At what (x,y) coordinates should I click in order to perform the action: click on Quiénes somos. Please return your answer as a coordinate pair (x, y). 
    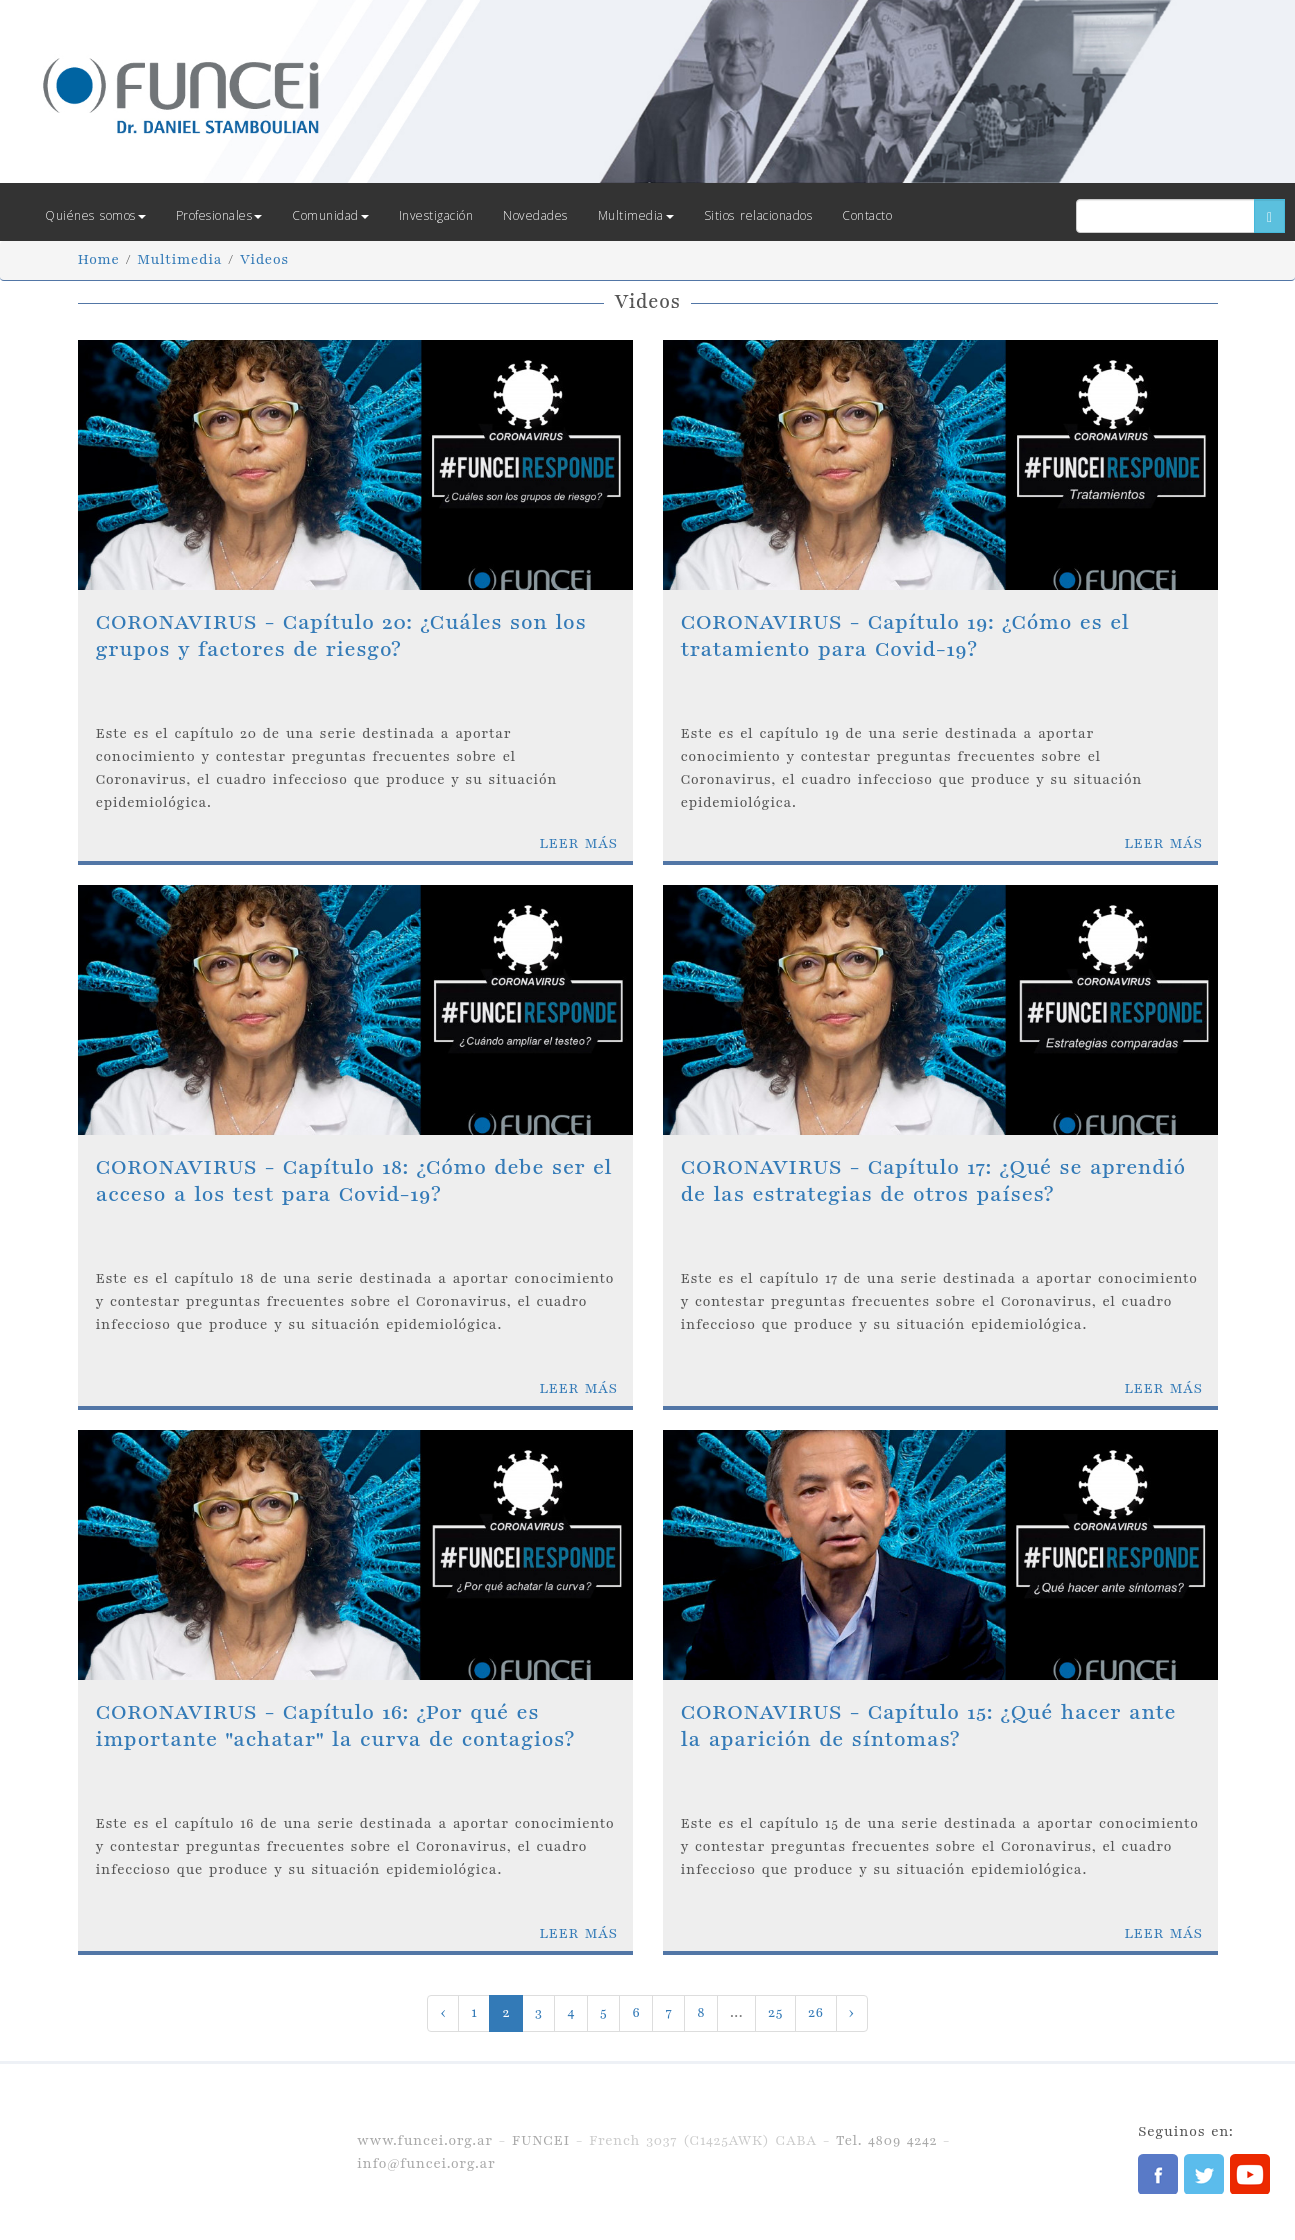
    Looking at the image, I should click on (95, 215).